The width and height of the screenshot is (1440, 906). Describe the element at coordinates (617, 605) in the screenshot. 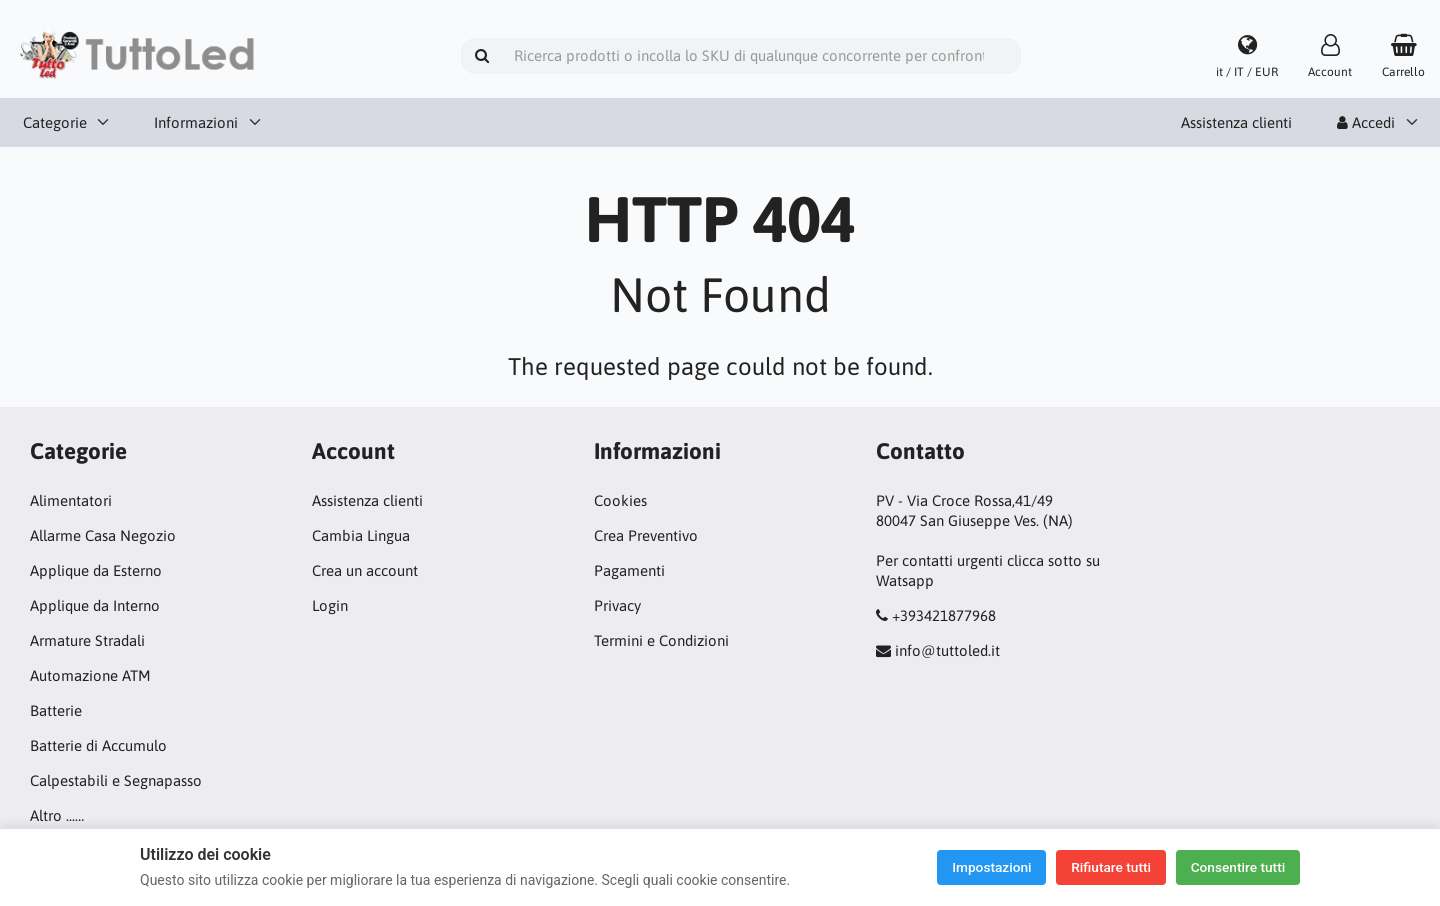

I see `Privacy` at that location.